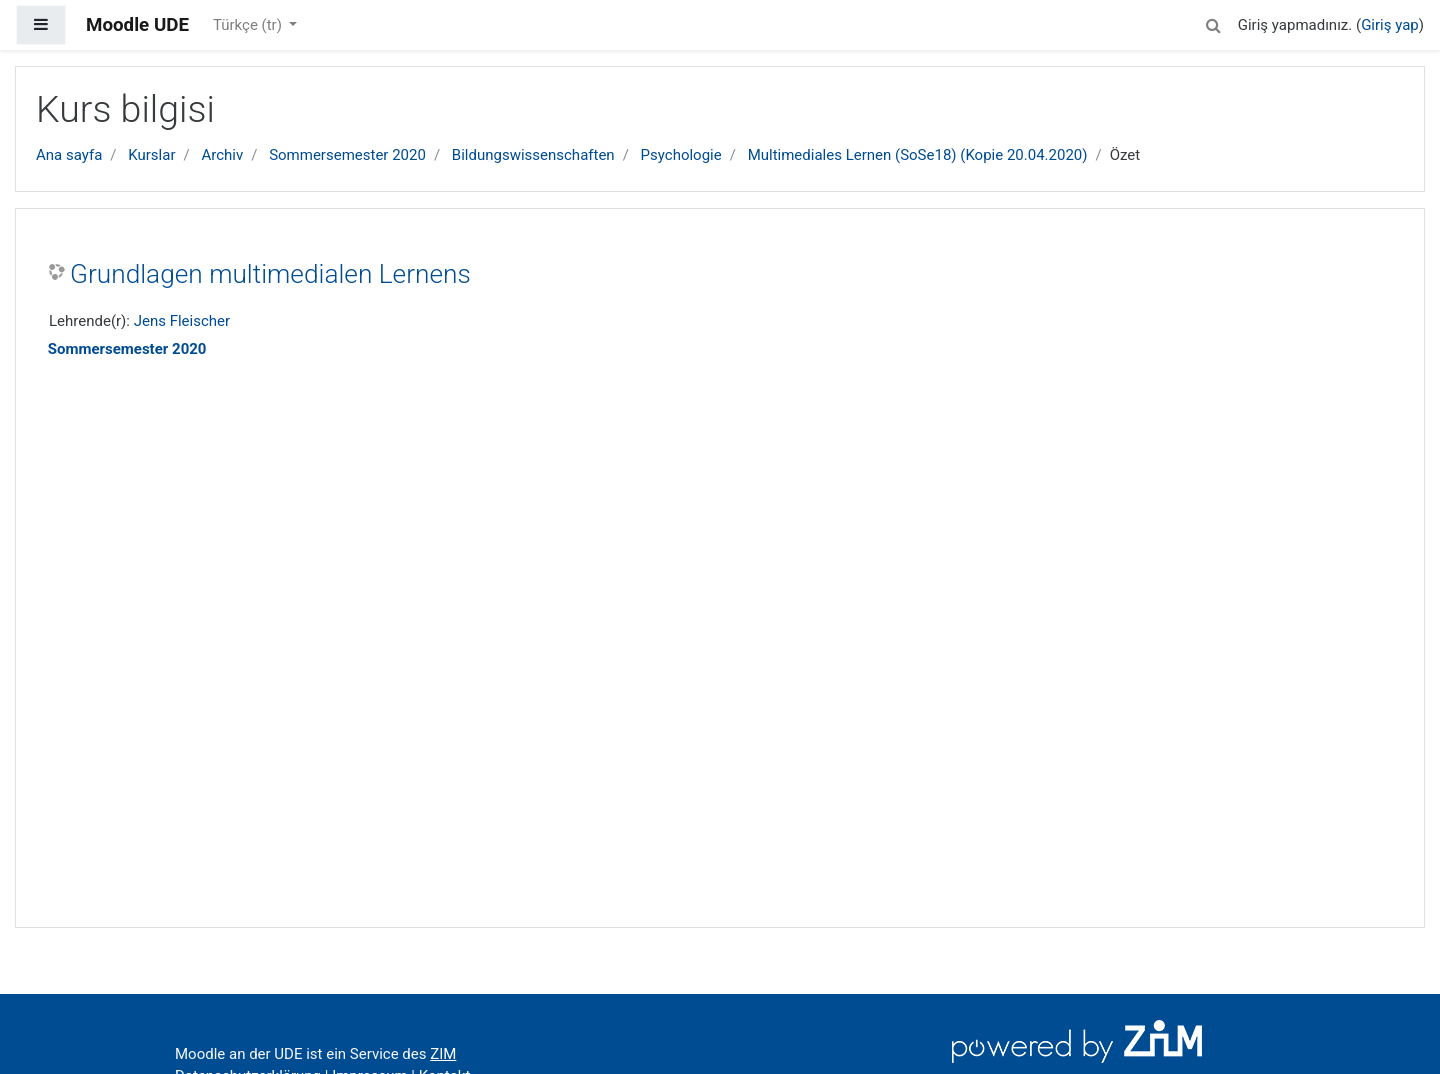 The height and width of the screenshot is (1074, 1440). I want to click on Sommersemester 2020, so click(347, 155).